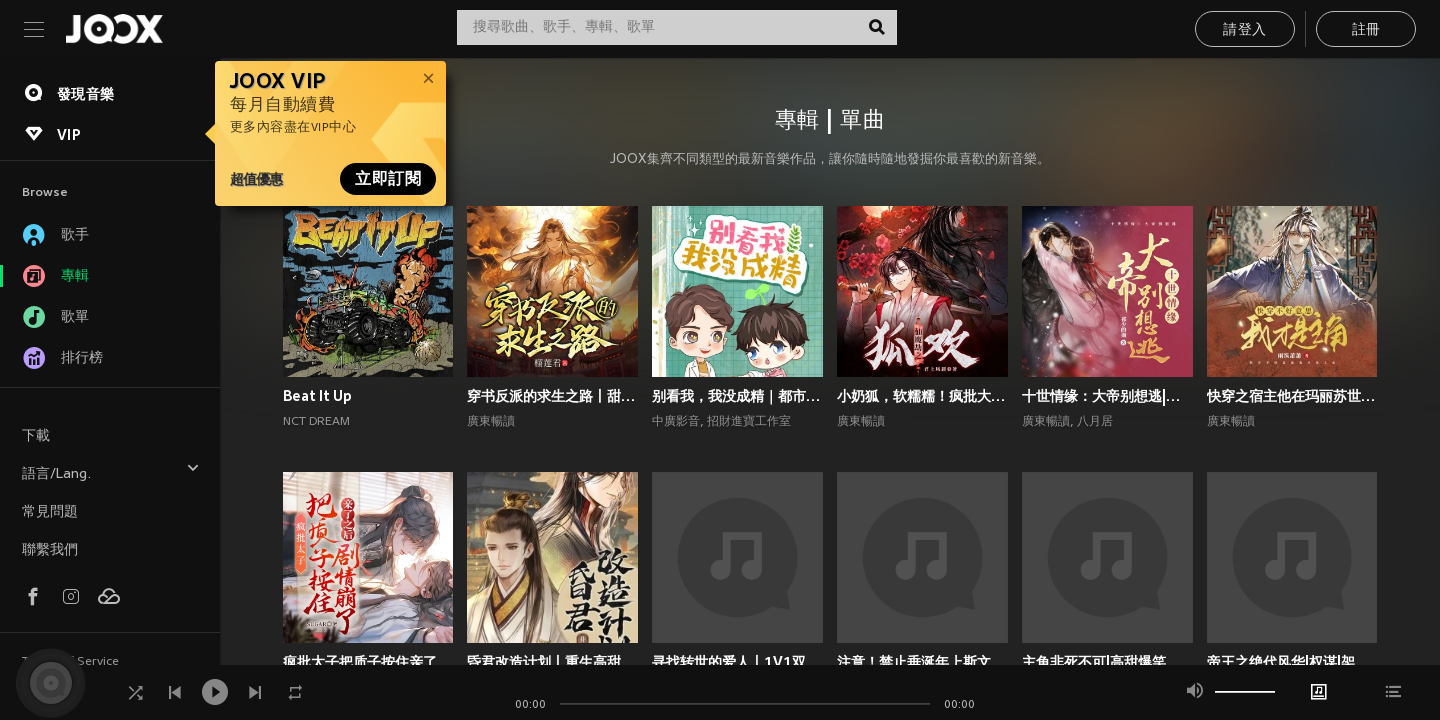  What do you see at coordinates (552, 662) in the screenshot?
I see `昏君改造计划丨重生高甜古言丨权谋甜宠丨前世今生` at bounding box center [552, 662].